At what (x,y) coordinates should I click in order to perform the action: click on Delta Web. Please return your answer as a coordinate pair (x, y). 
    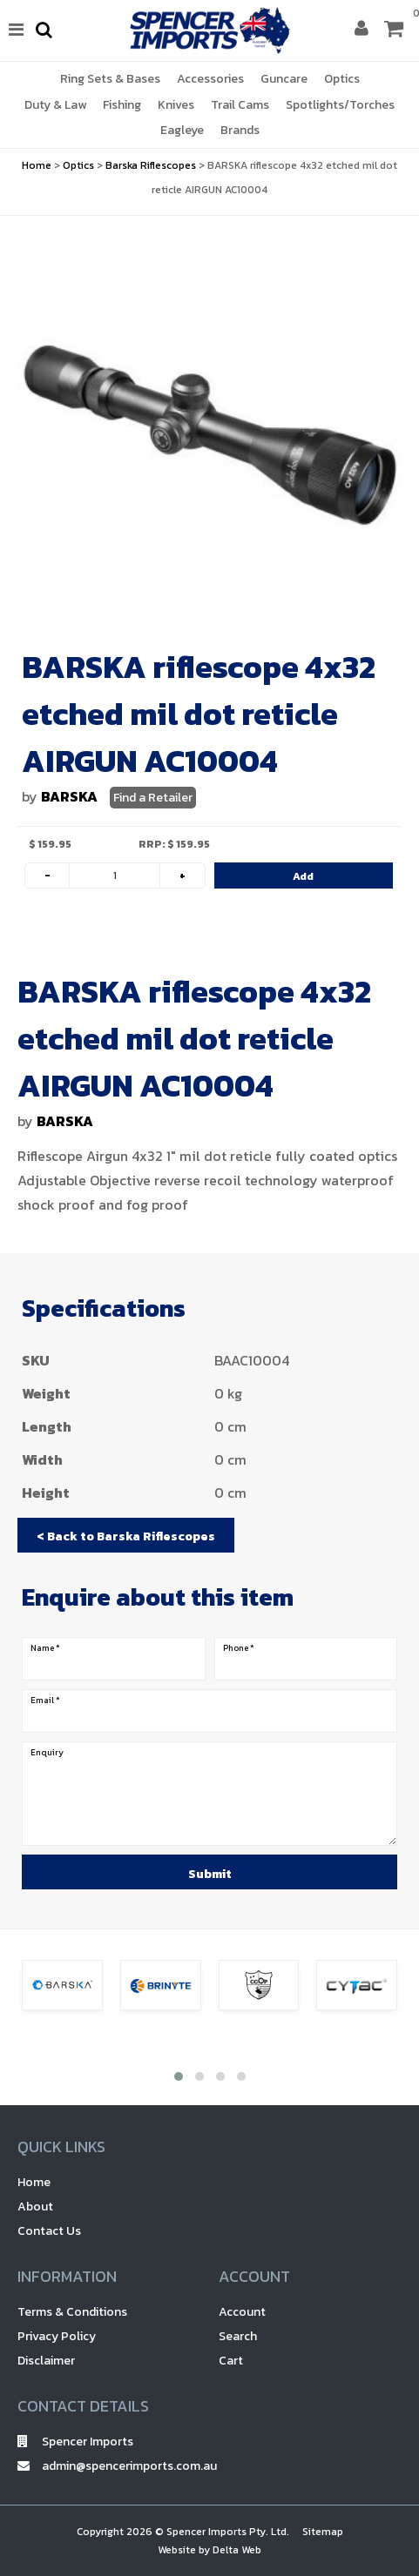
    Looking at the image, I should click on (237, 2550).